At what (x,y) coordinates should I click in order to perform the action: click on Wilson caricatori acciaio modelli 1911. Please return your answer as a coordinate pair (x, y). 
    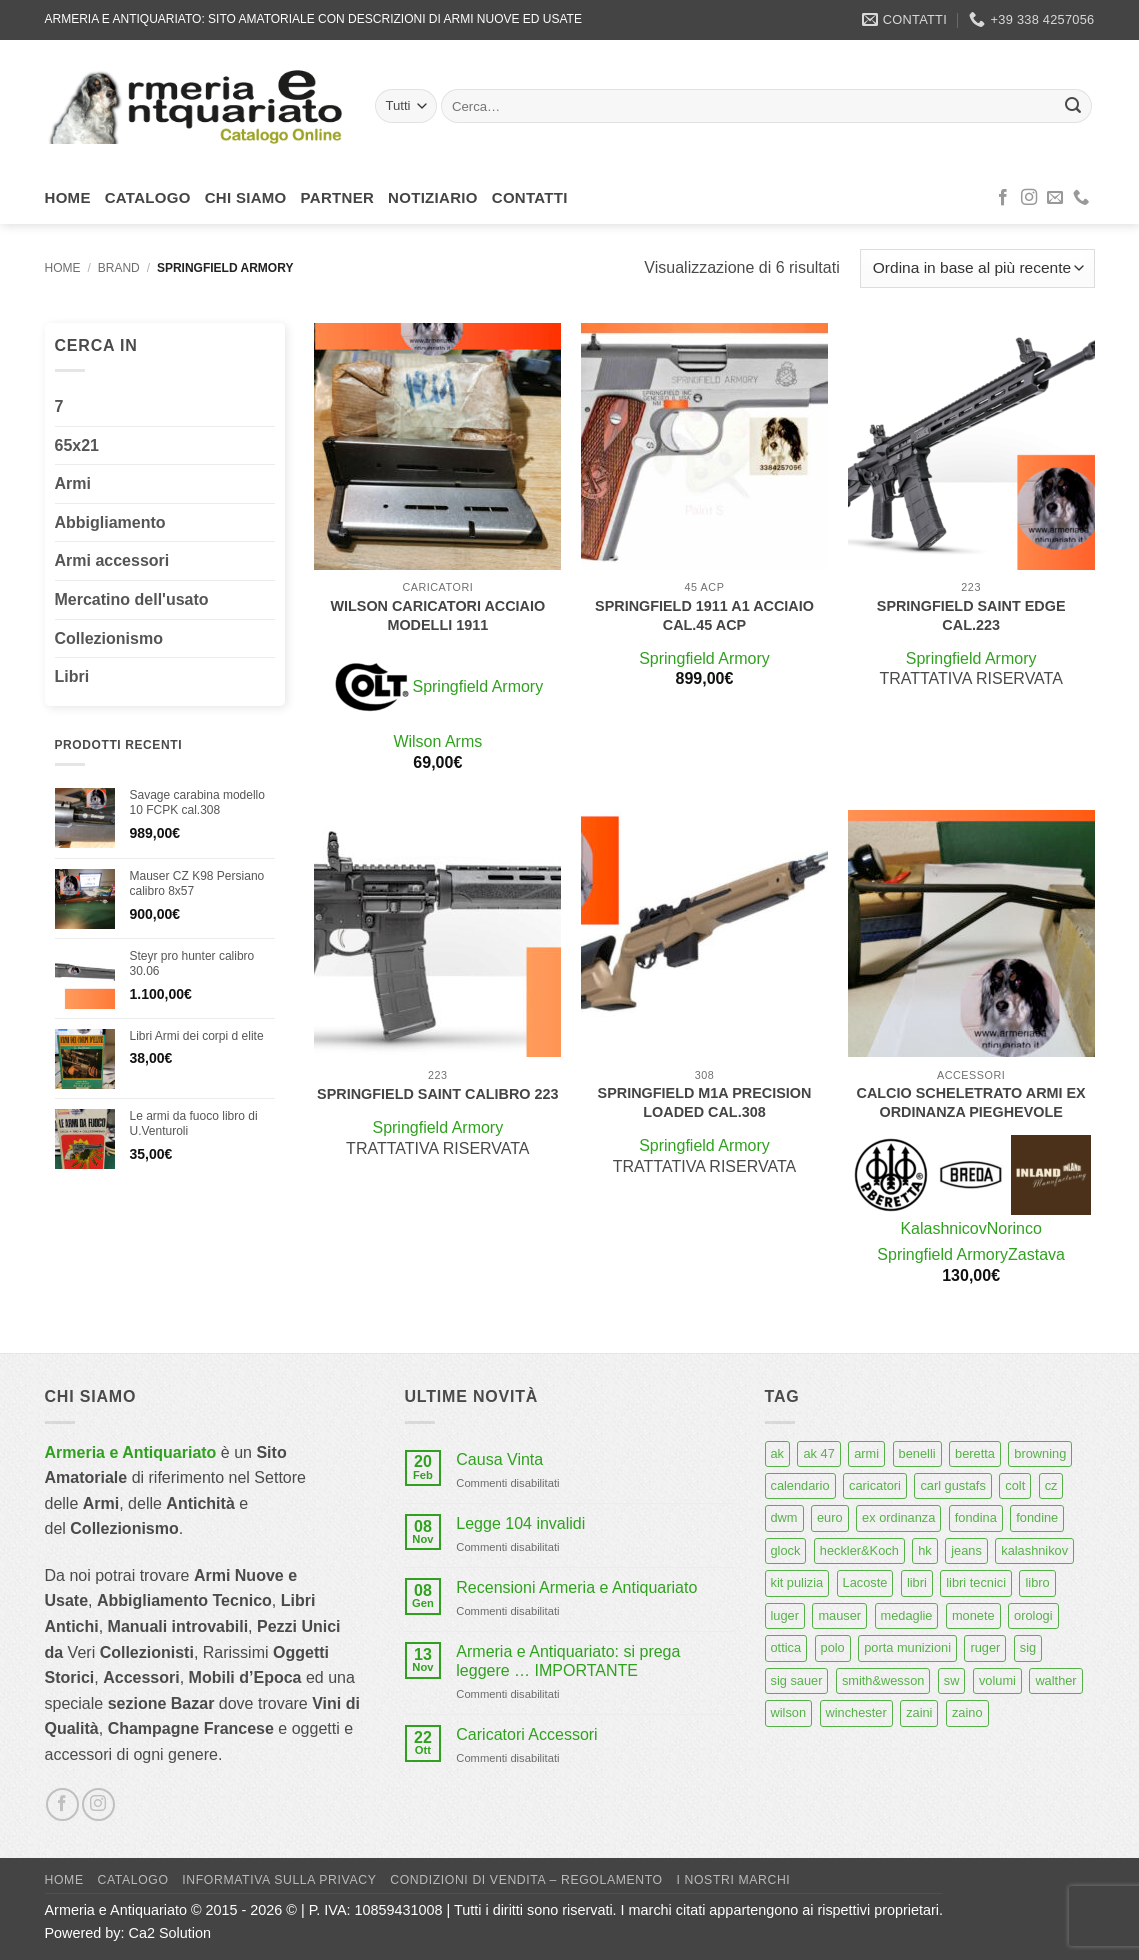
    Looking at the image, I should click on (437, 615).